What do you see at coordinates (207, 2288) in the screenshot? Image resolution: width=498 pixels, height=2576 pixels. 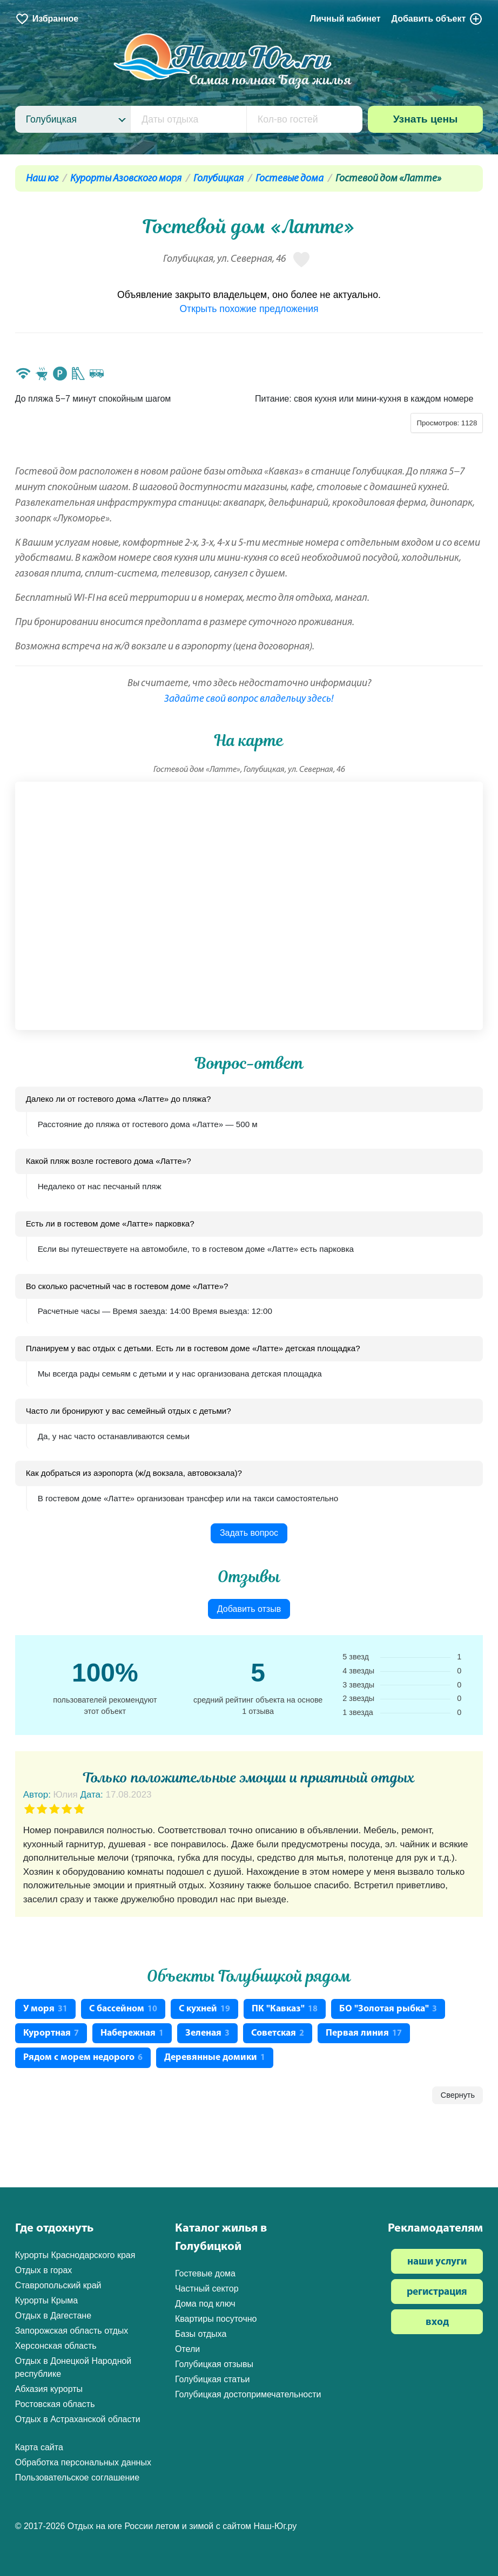 I see `Частный сектор` at bounding box center [207, 2288].